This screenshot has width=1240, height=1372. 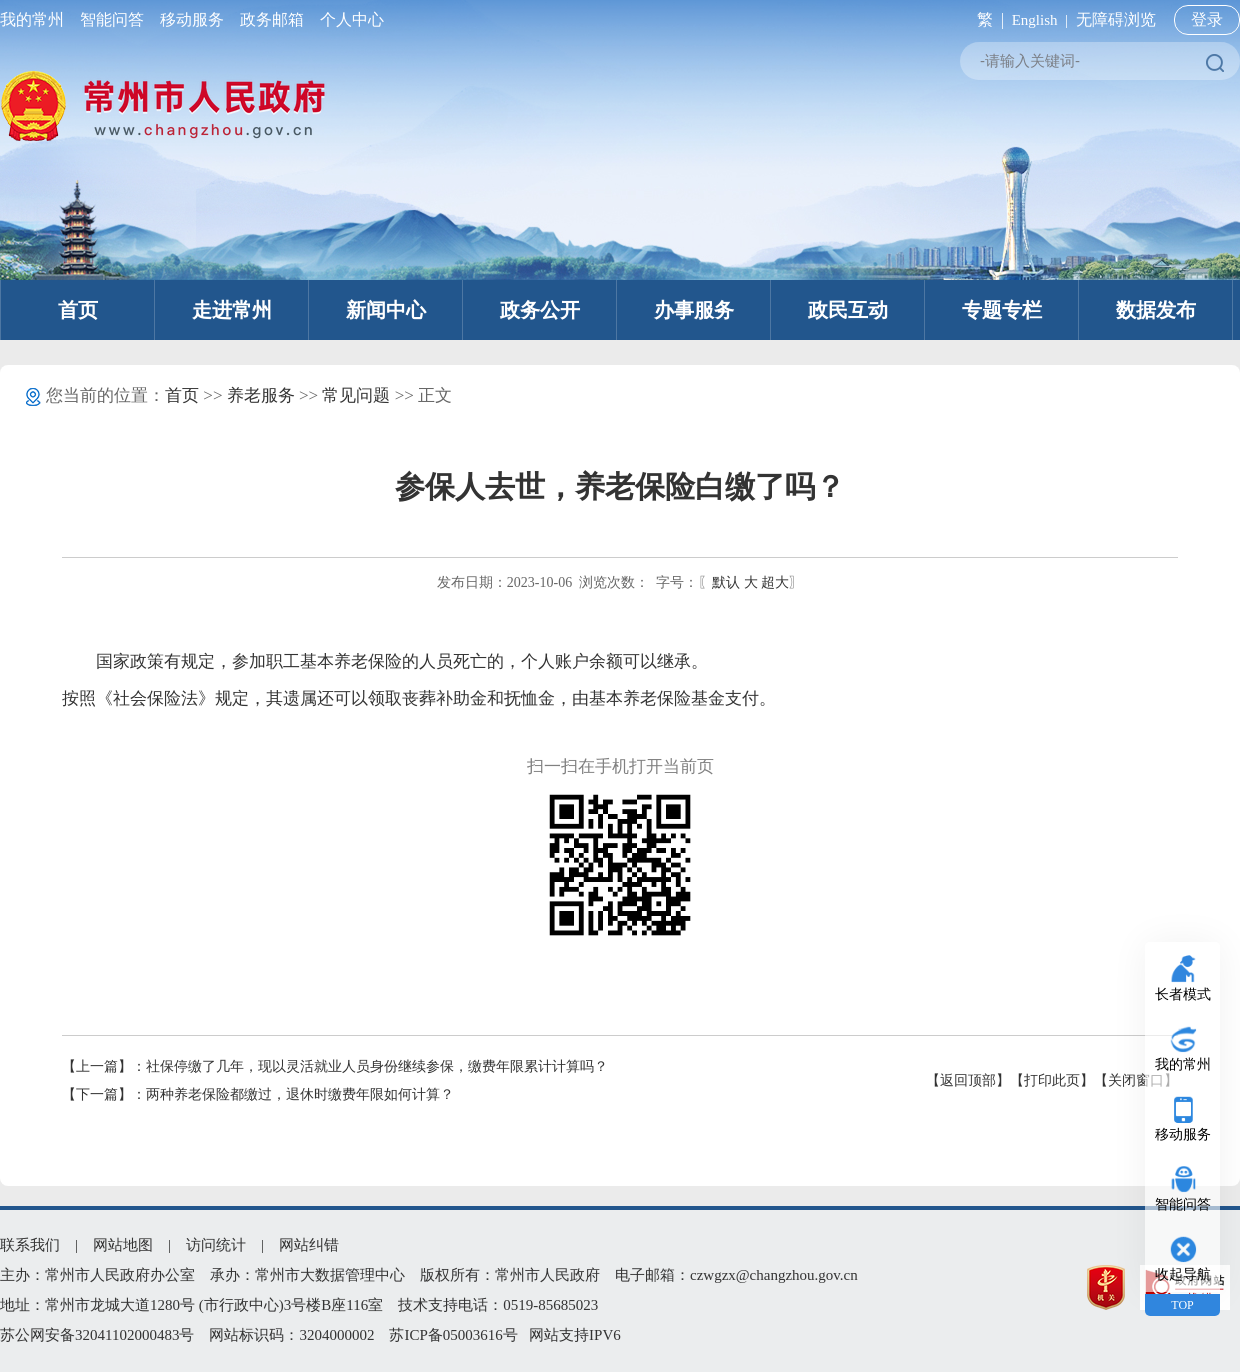 What do you see at coordinates (356, 395) in the screenshot?
I see `常见问题` at bounding box center [356, 395].